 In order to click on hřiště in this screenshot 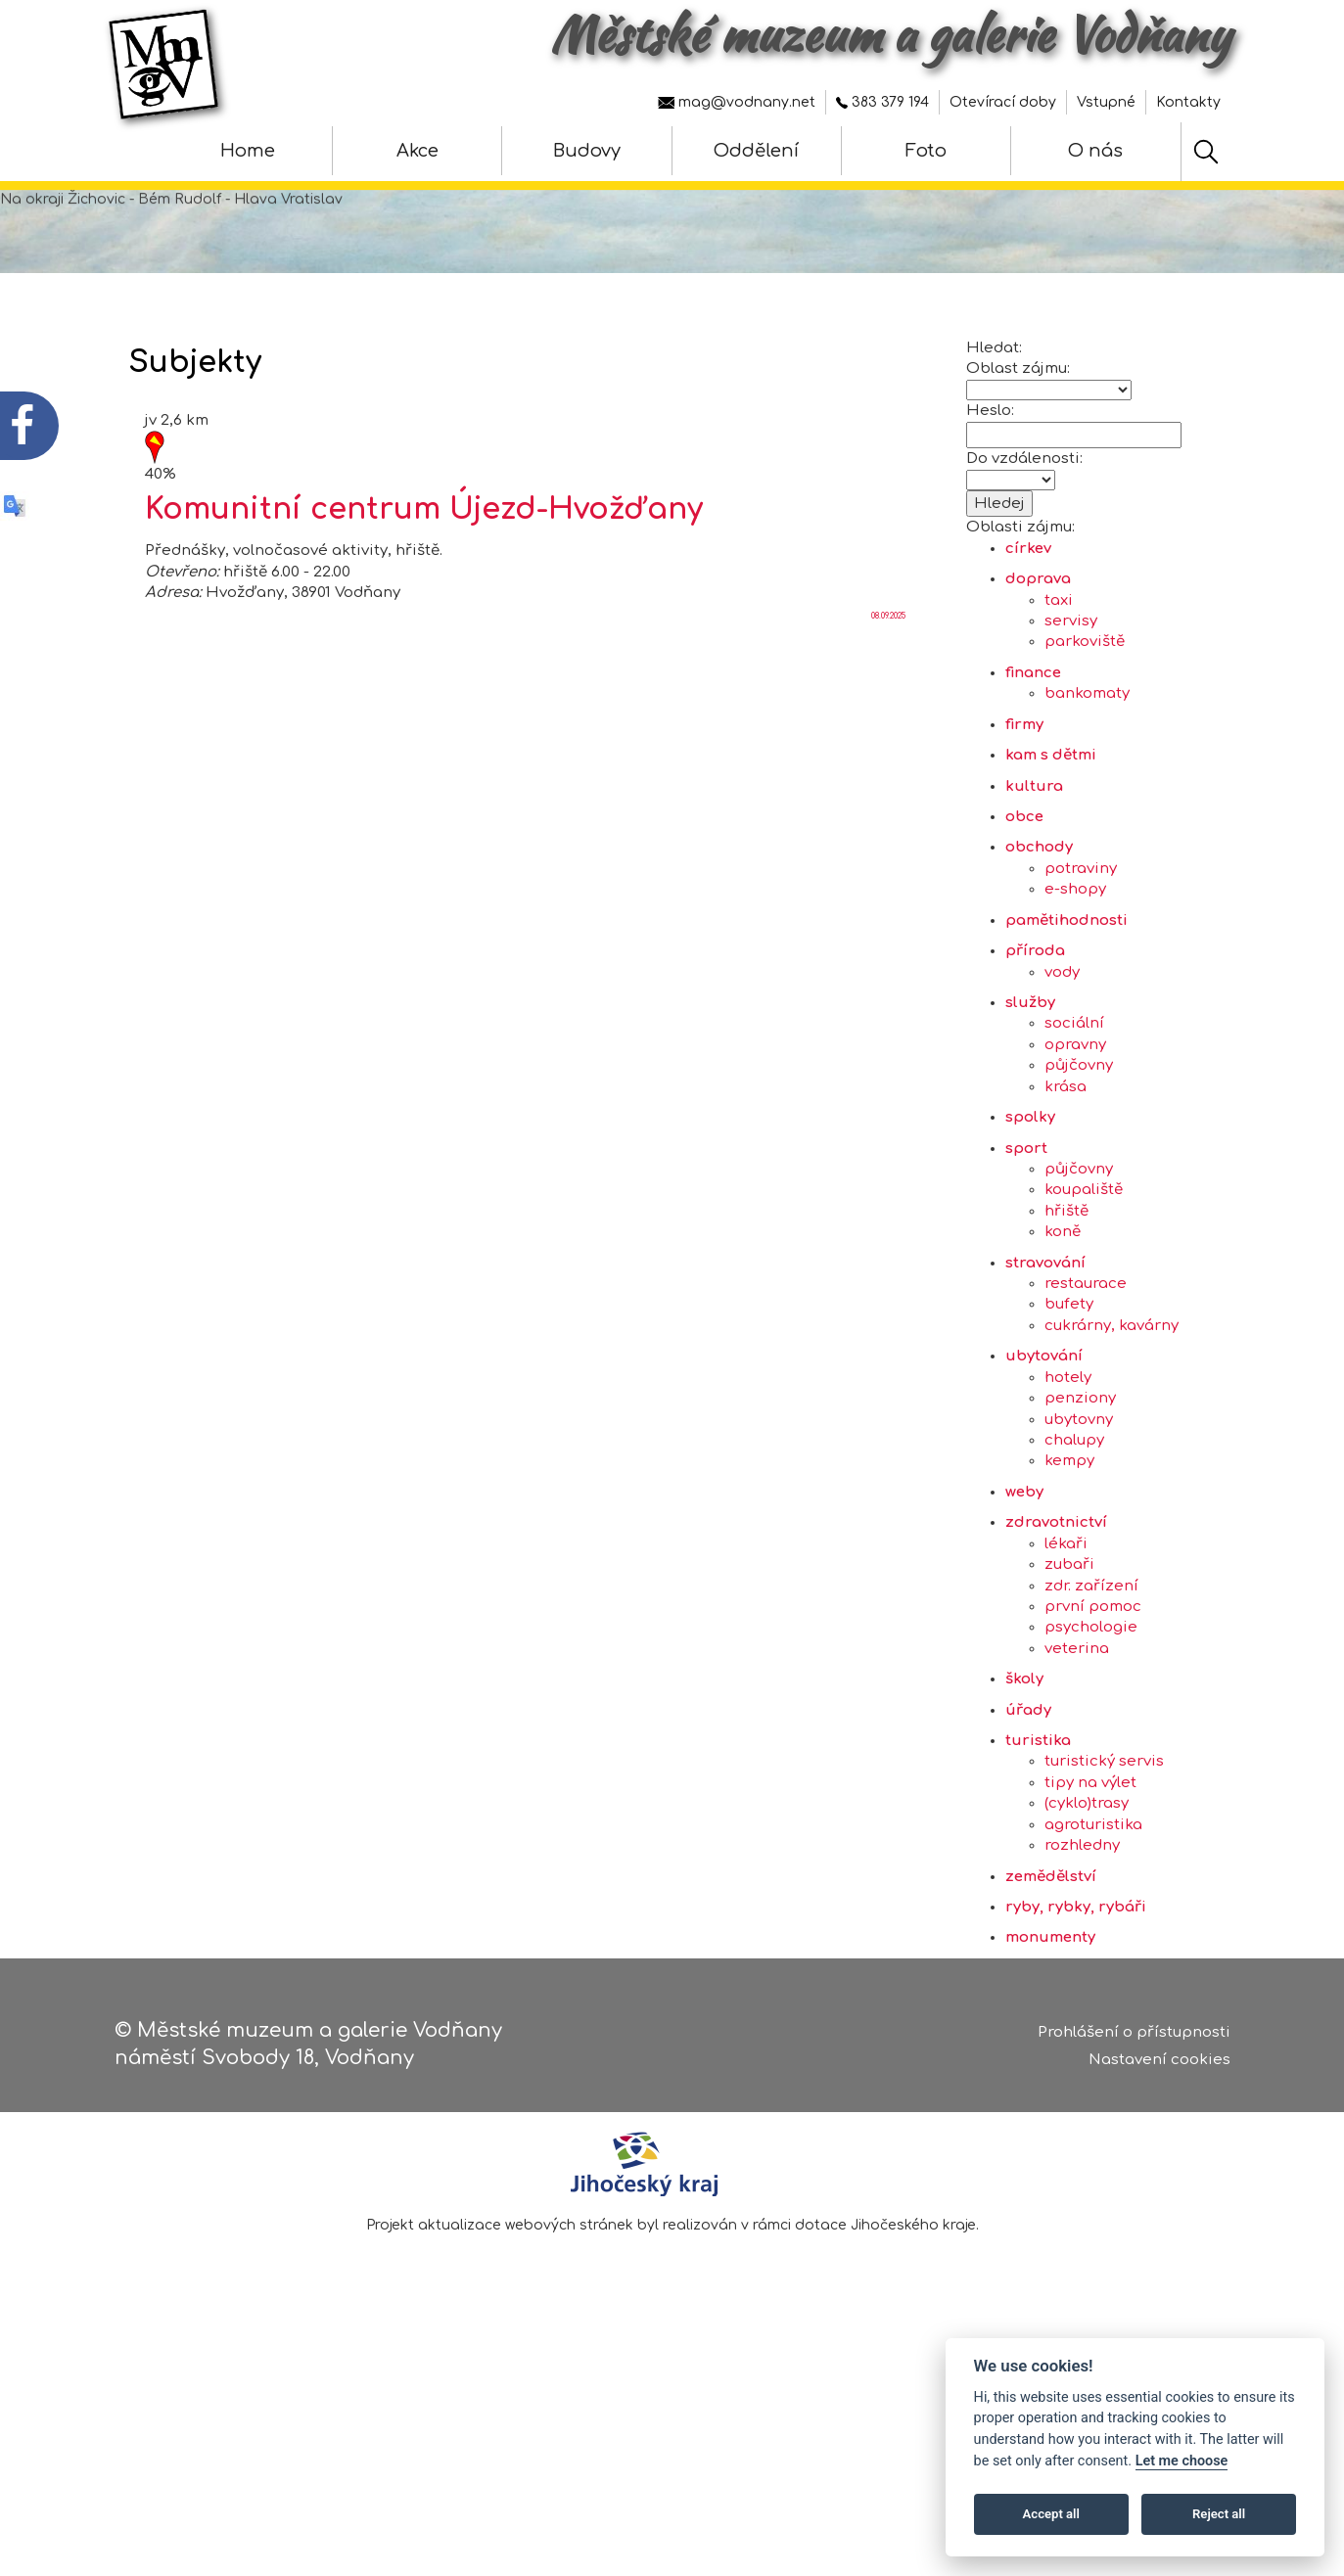, I will do `click(1066, 1298)`.